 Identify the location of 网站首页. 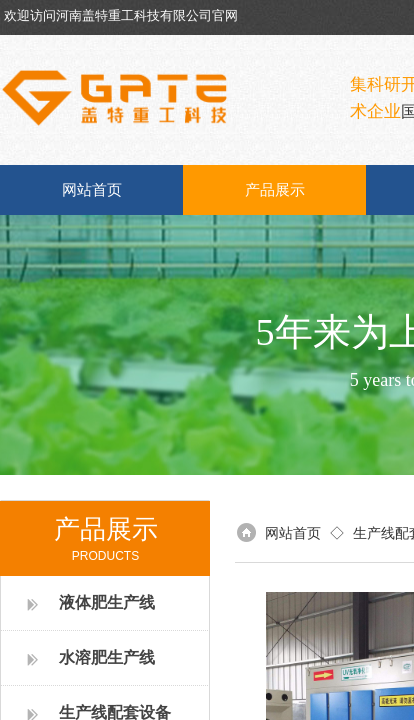
(92, 190).